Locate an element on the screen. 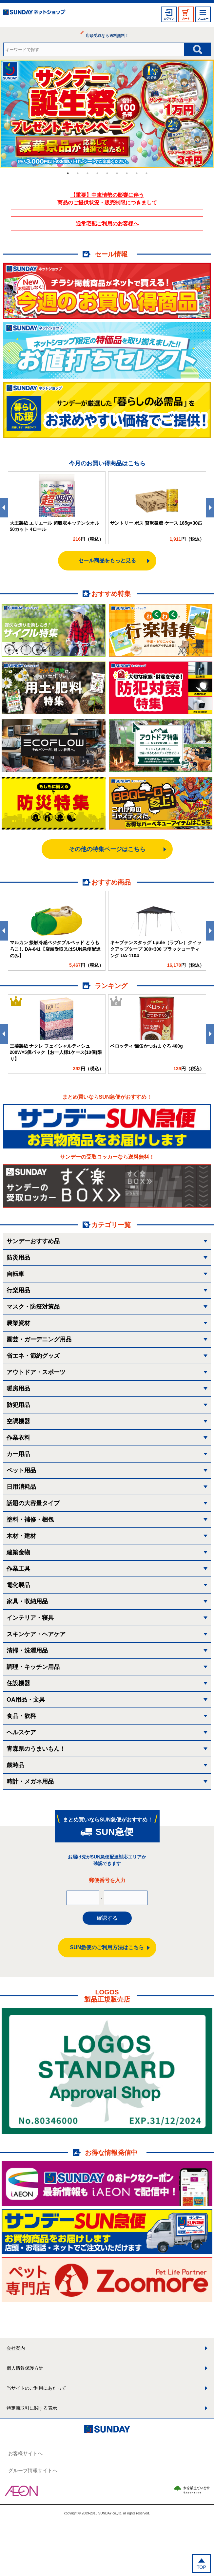 The width and height of the screenshot is (214, 2576). ペロッティ 猫缶かつおまぐろ 400g is located at coordinates (146, 1046).